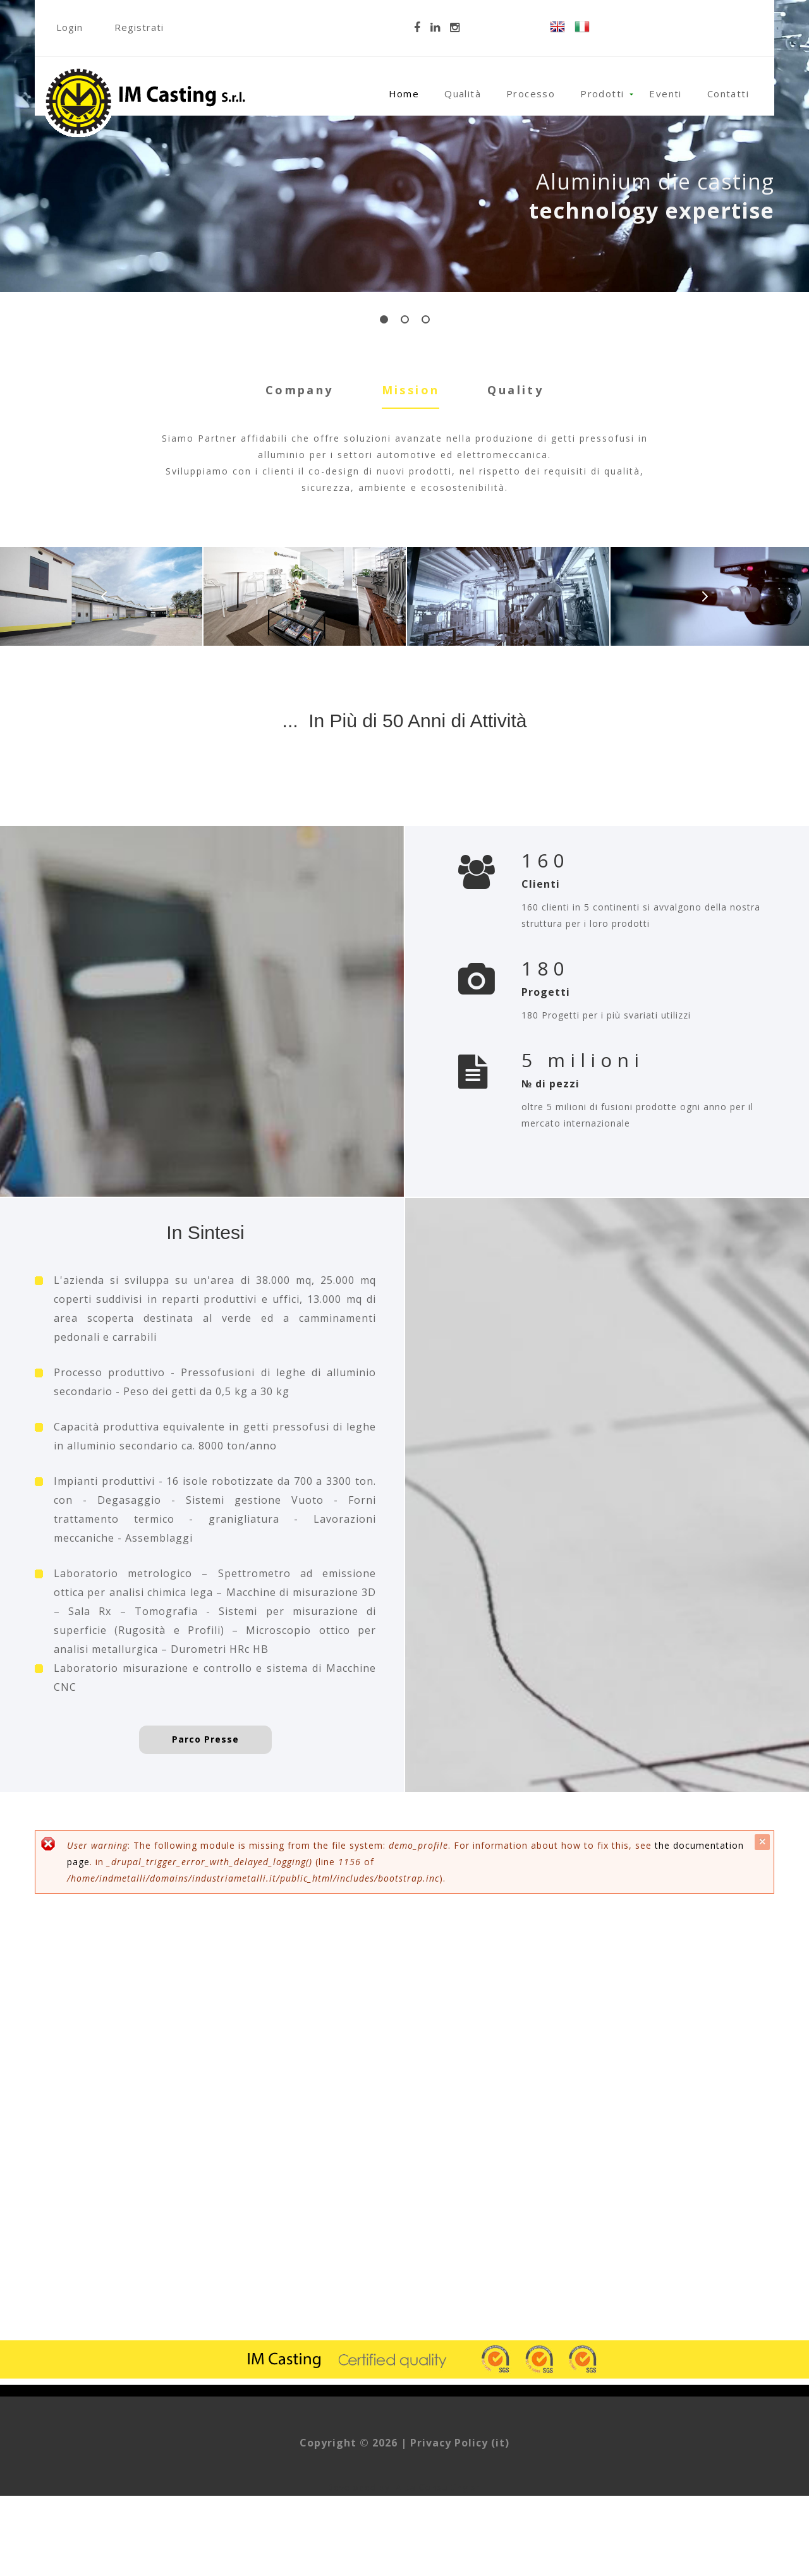  What do you see at coordinates (515, 389) in the screenshot?
I see `Quality` at bounding box center [515, 389].